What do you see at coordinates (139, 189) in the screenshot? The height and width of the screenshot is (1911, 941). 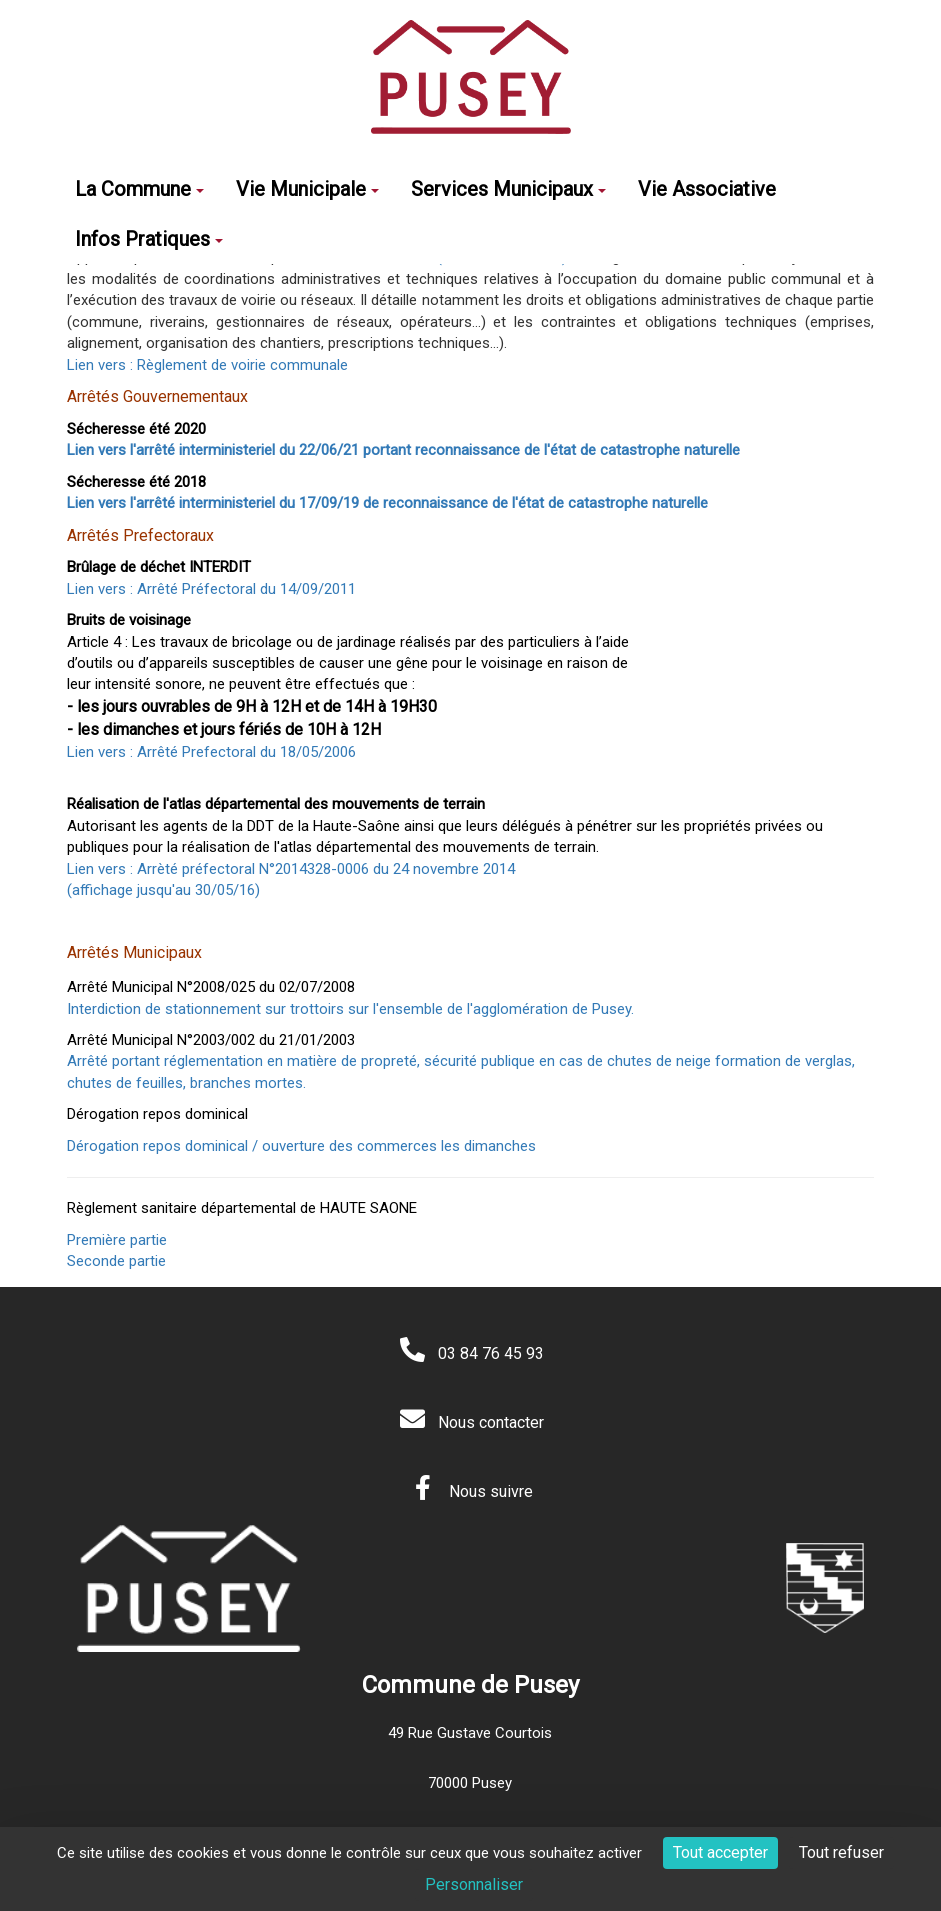 I see `La Commune` at bounding box center [139, 189].